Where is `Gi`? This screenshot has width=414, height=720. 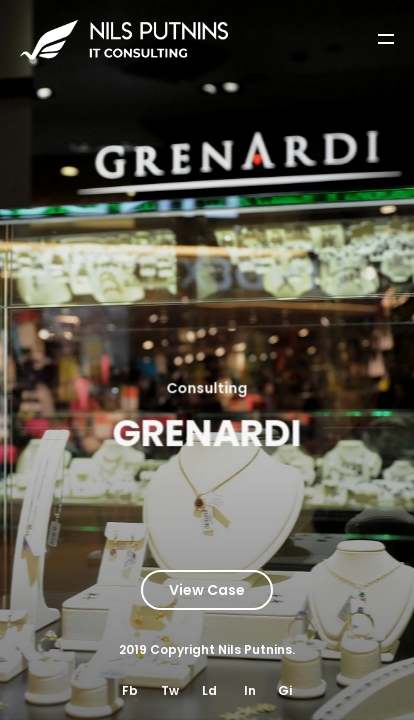
Gi is located at coordinates (285, 690).